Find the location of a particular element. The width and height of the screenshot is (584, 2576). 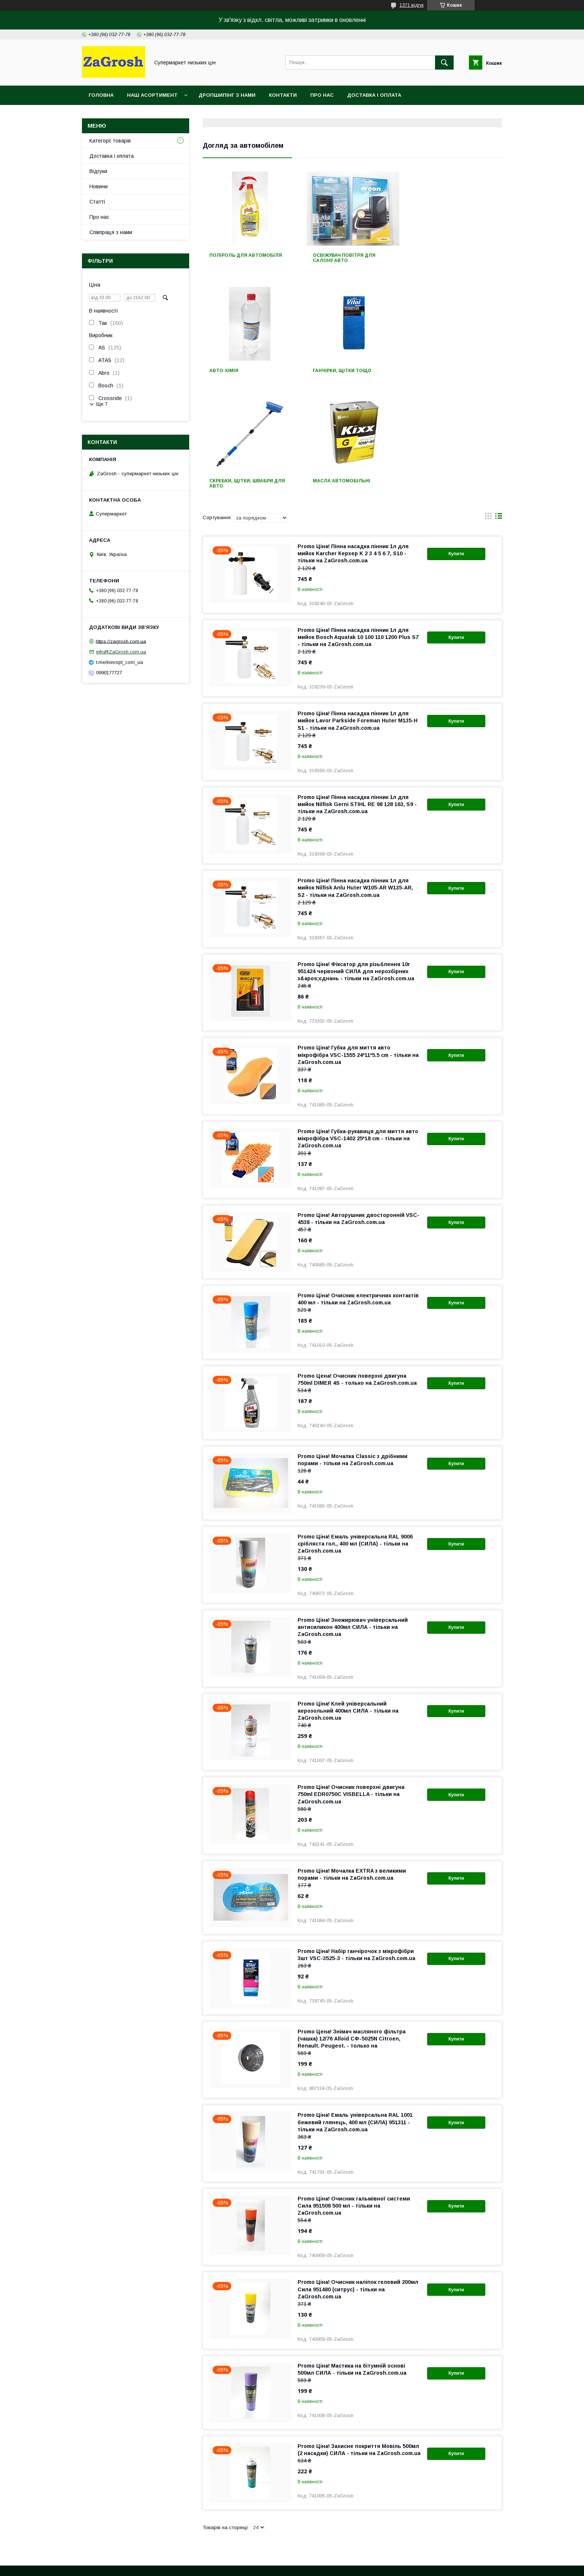

Ще 7 is located at coordinates (102, 404).